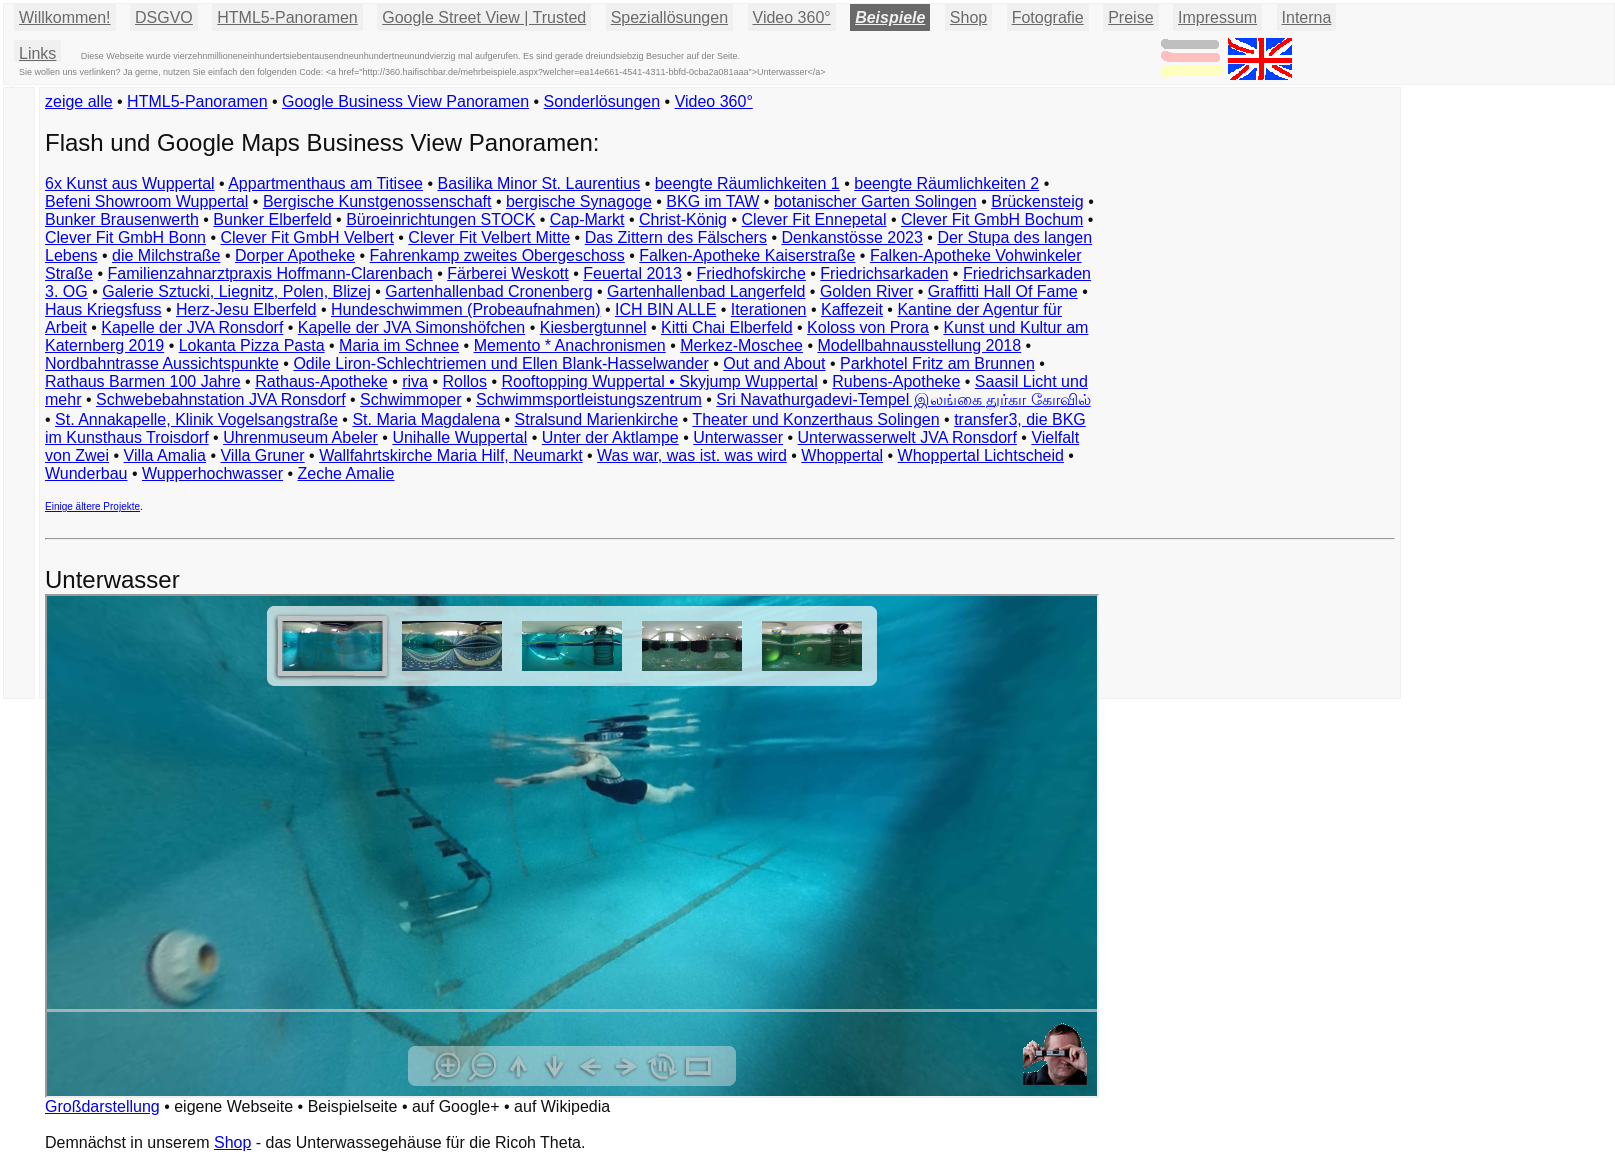  I want to click on BKG im TAW, so click(712, 201).